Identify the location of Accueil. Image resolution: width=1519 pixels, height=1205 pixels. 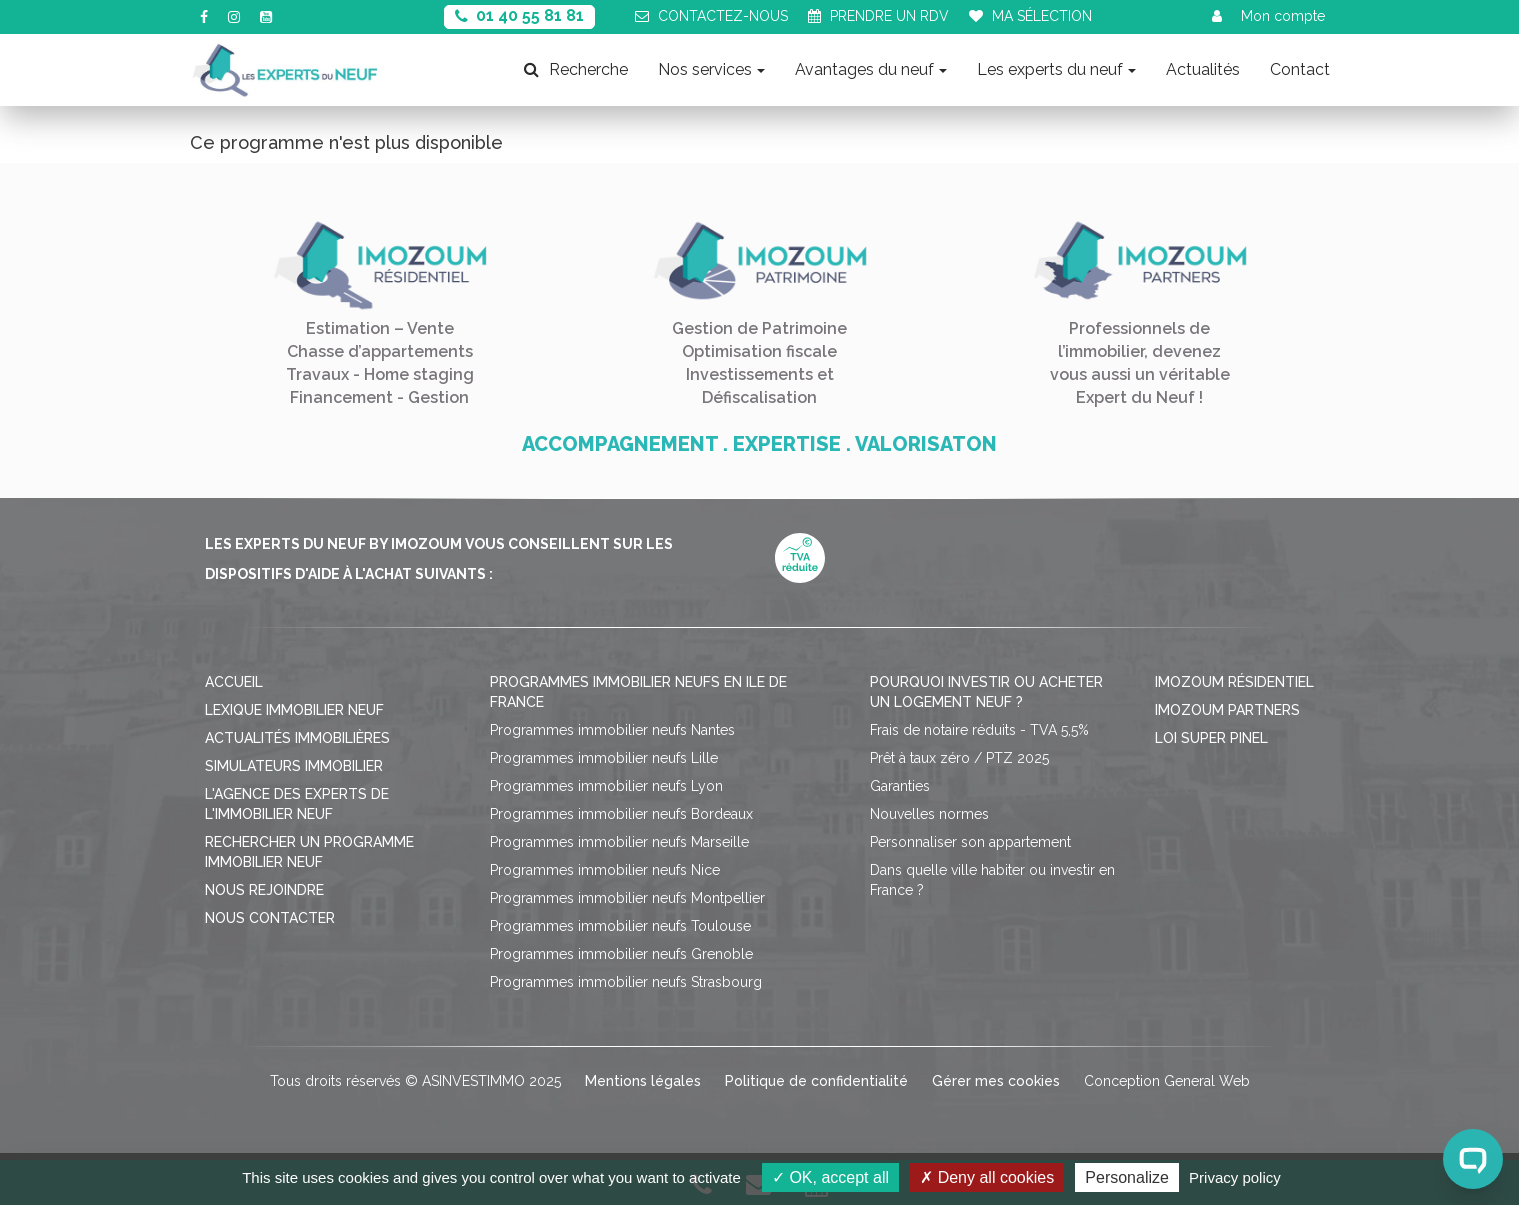
(234, 682).